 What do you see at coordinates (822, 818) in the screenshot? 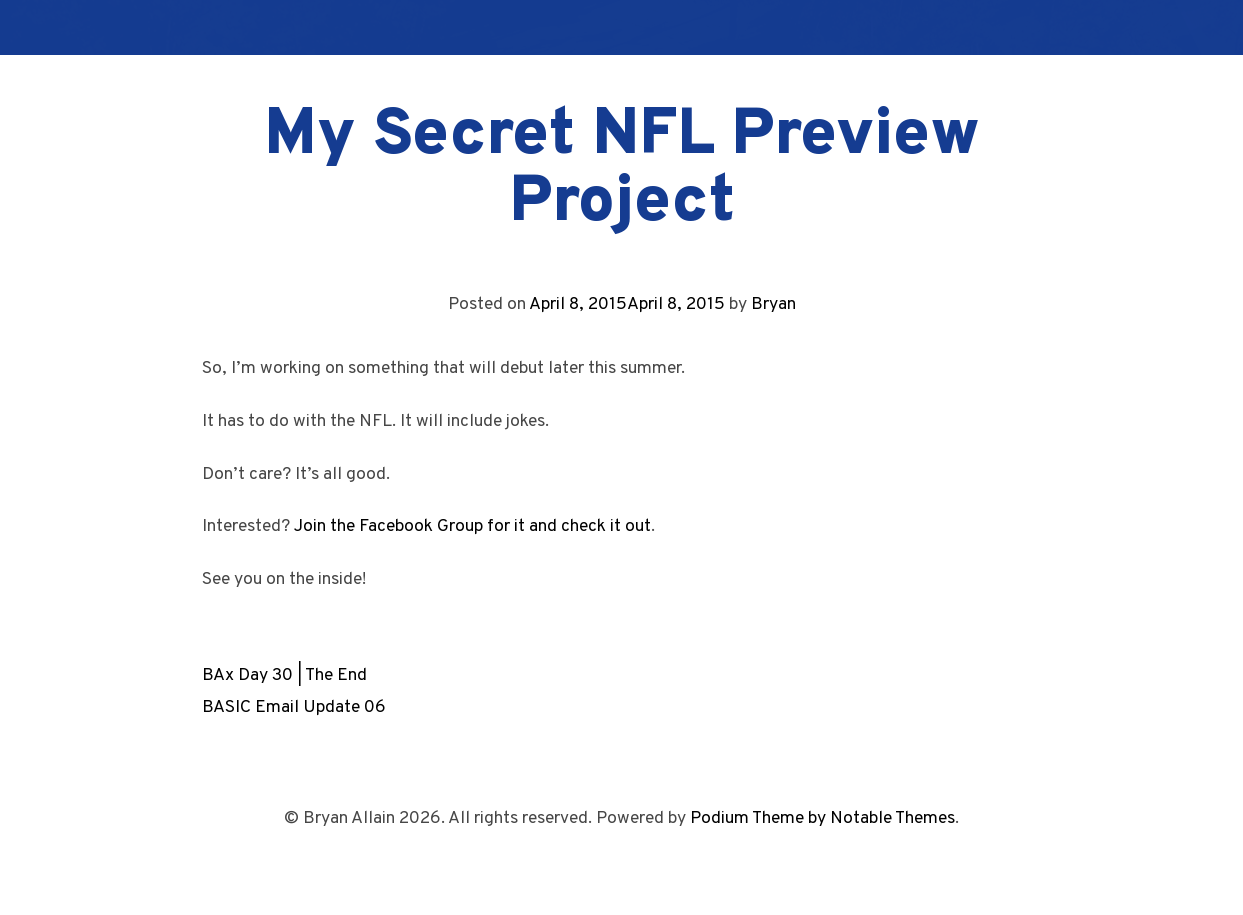
I see `Podium Theme by Notable Themes` at bounding box center [822, 818].